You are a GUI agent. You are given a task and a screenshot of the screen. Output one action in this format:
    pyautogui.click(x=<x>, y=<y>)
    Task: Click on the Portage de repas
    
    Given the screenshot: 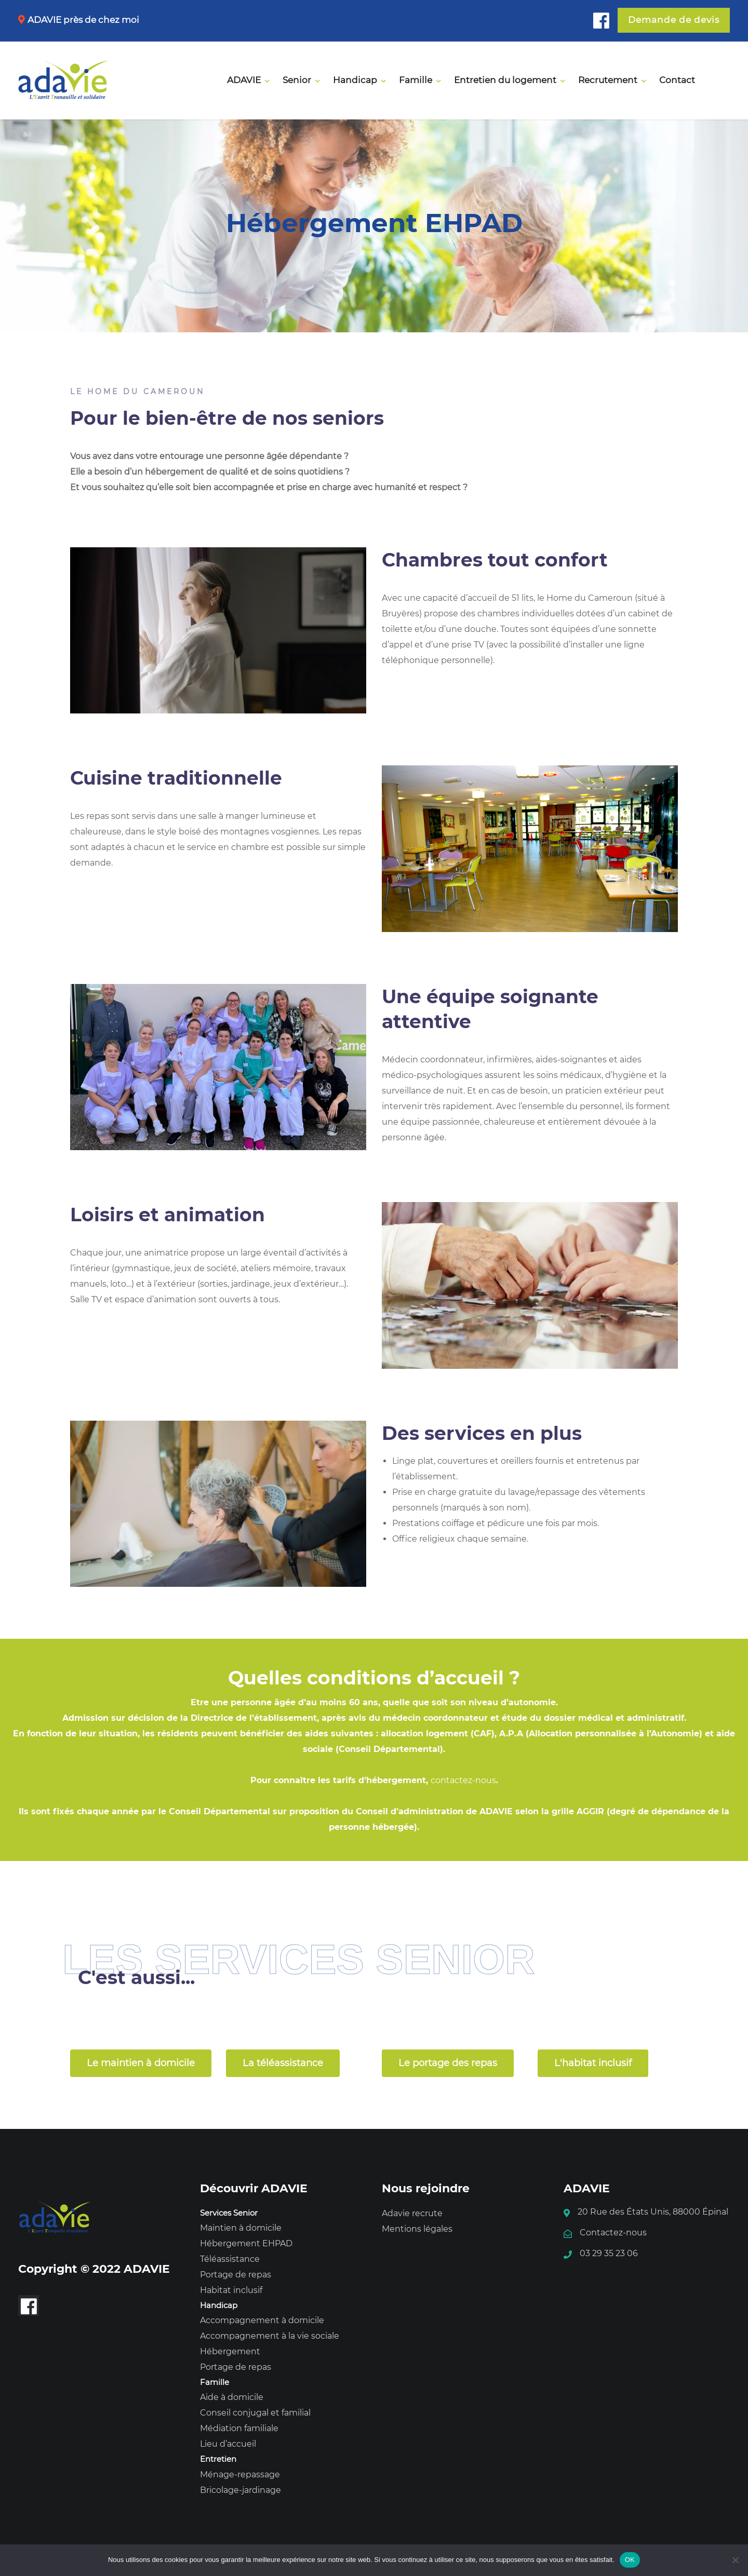 What is the action you would take?
    pyautogui.click(x=235, y=2275)
    